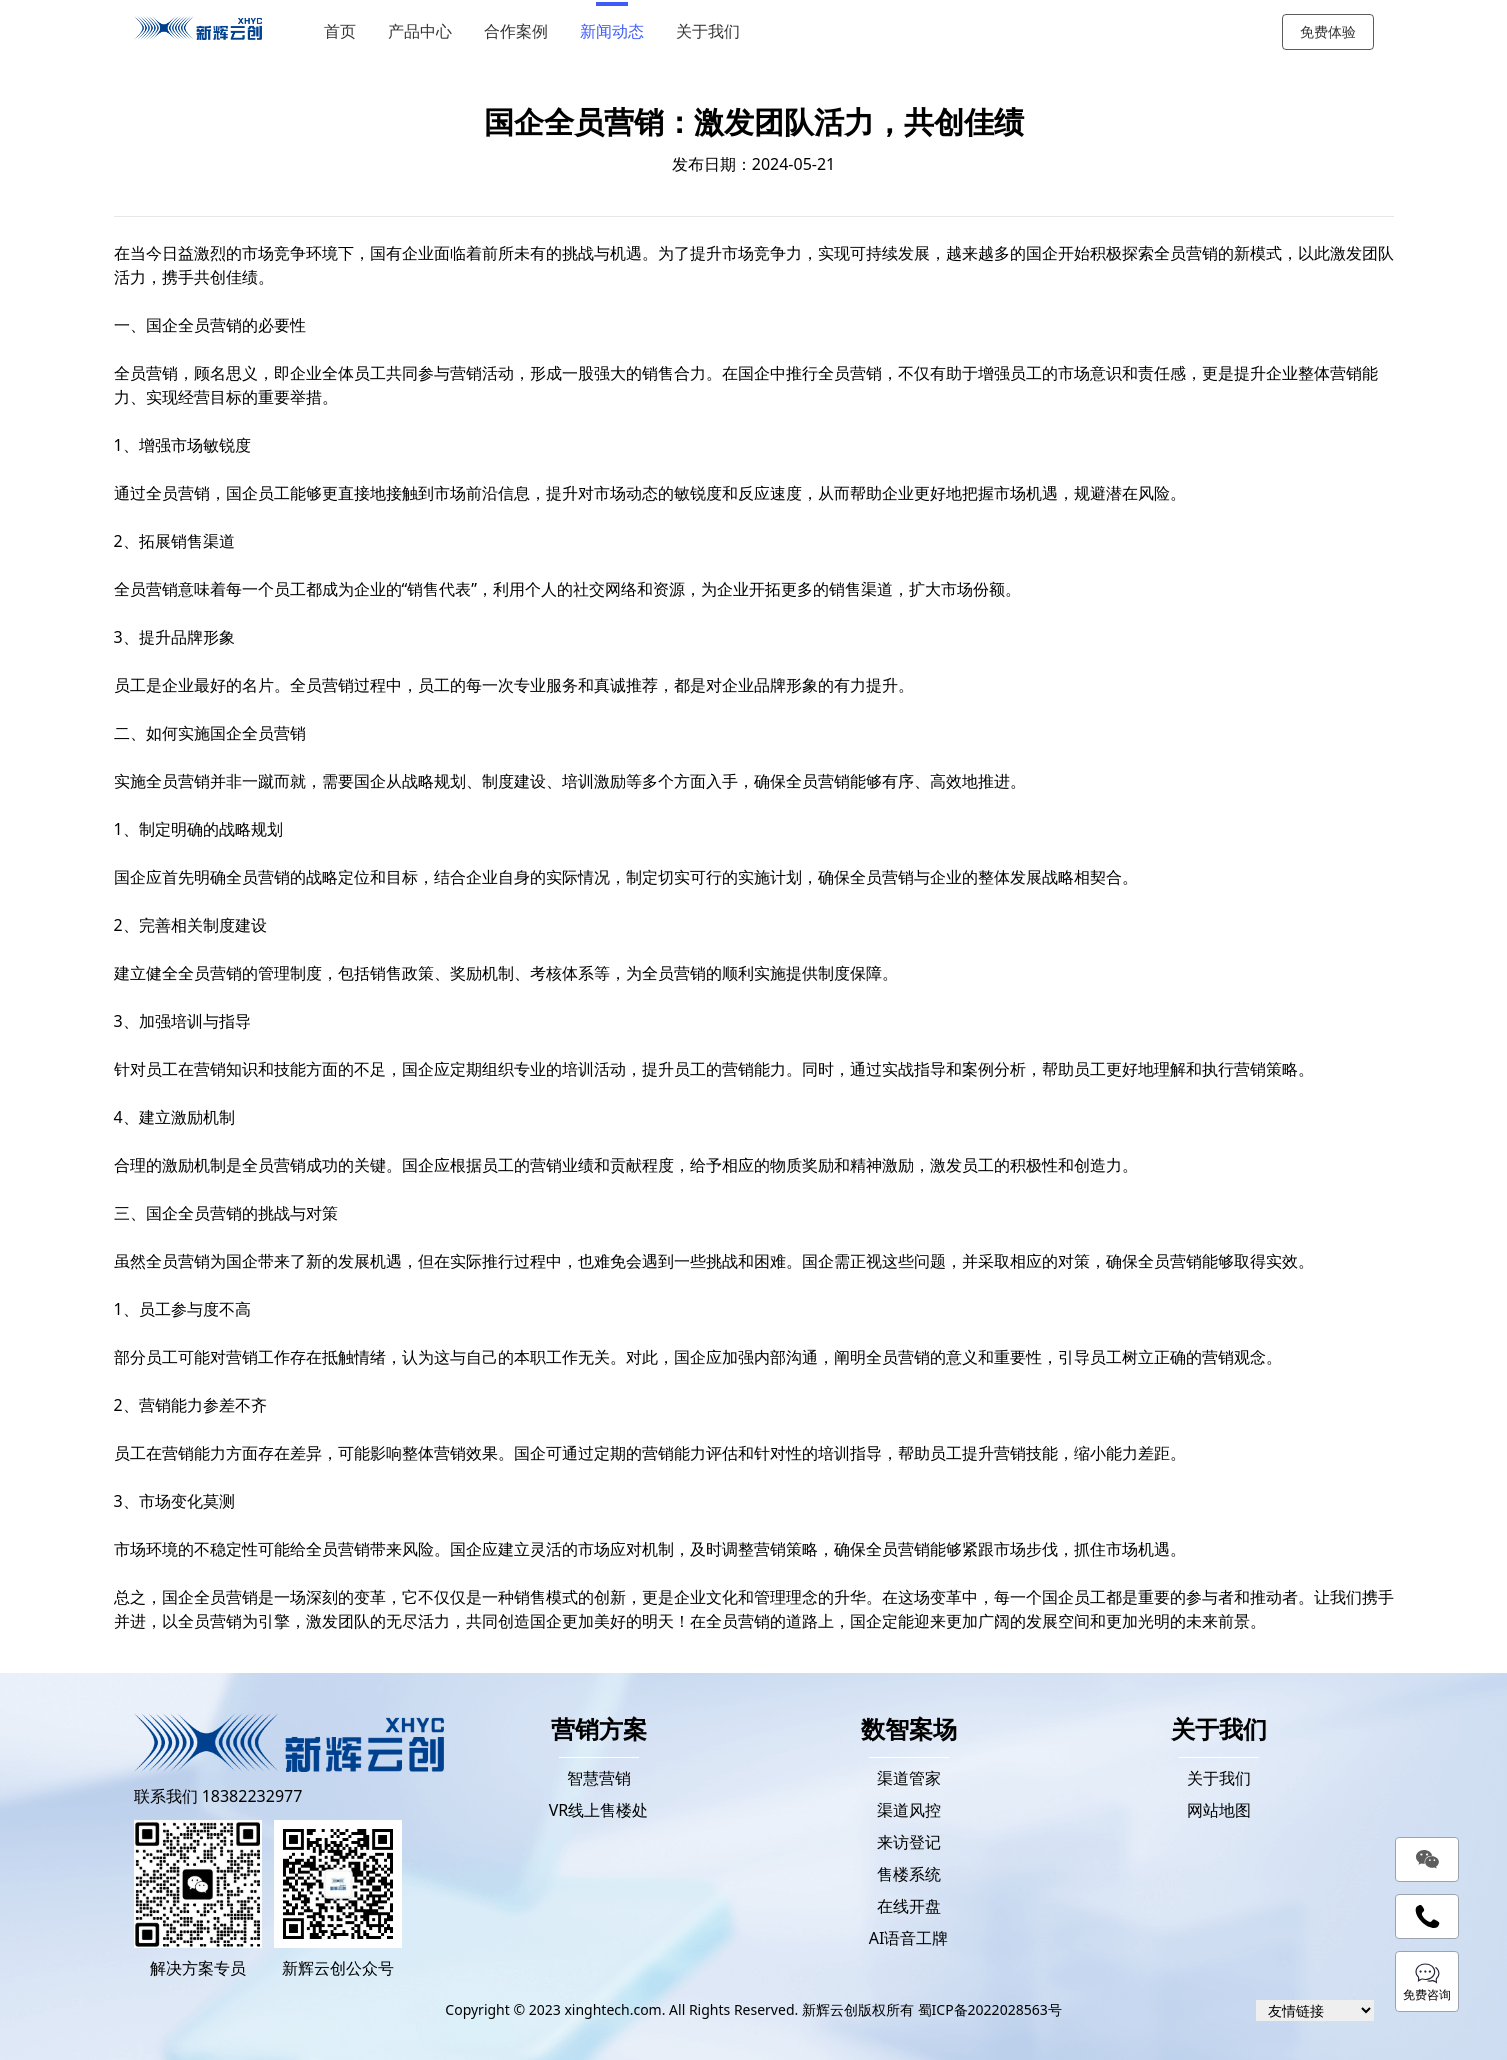  What do you see at coordinates (909, 1810) in the screenshot?
I see `渠道风控` at bounding box center [909, 1810].